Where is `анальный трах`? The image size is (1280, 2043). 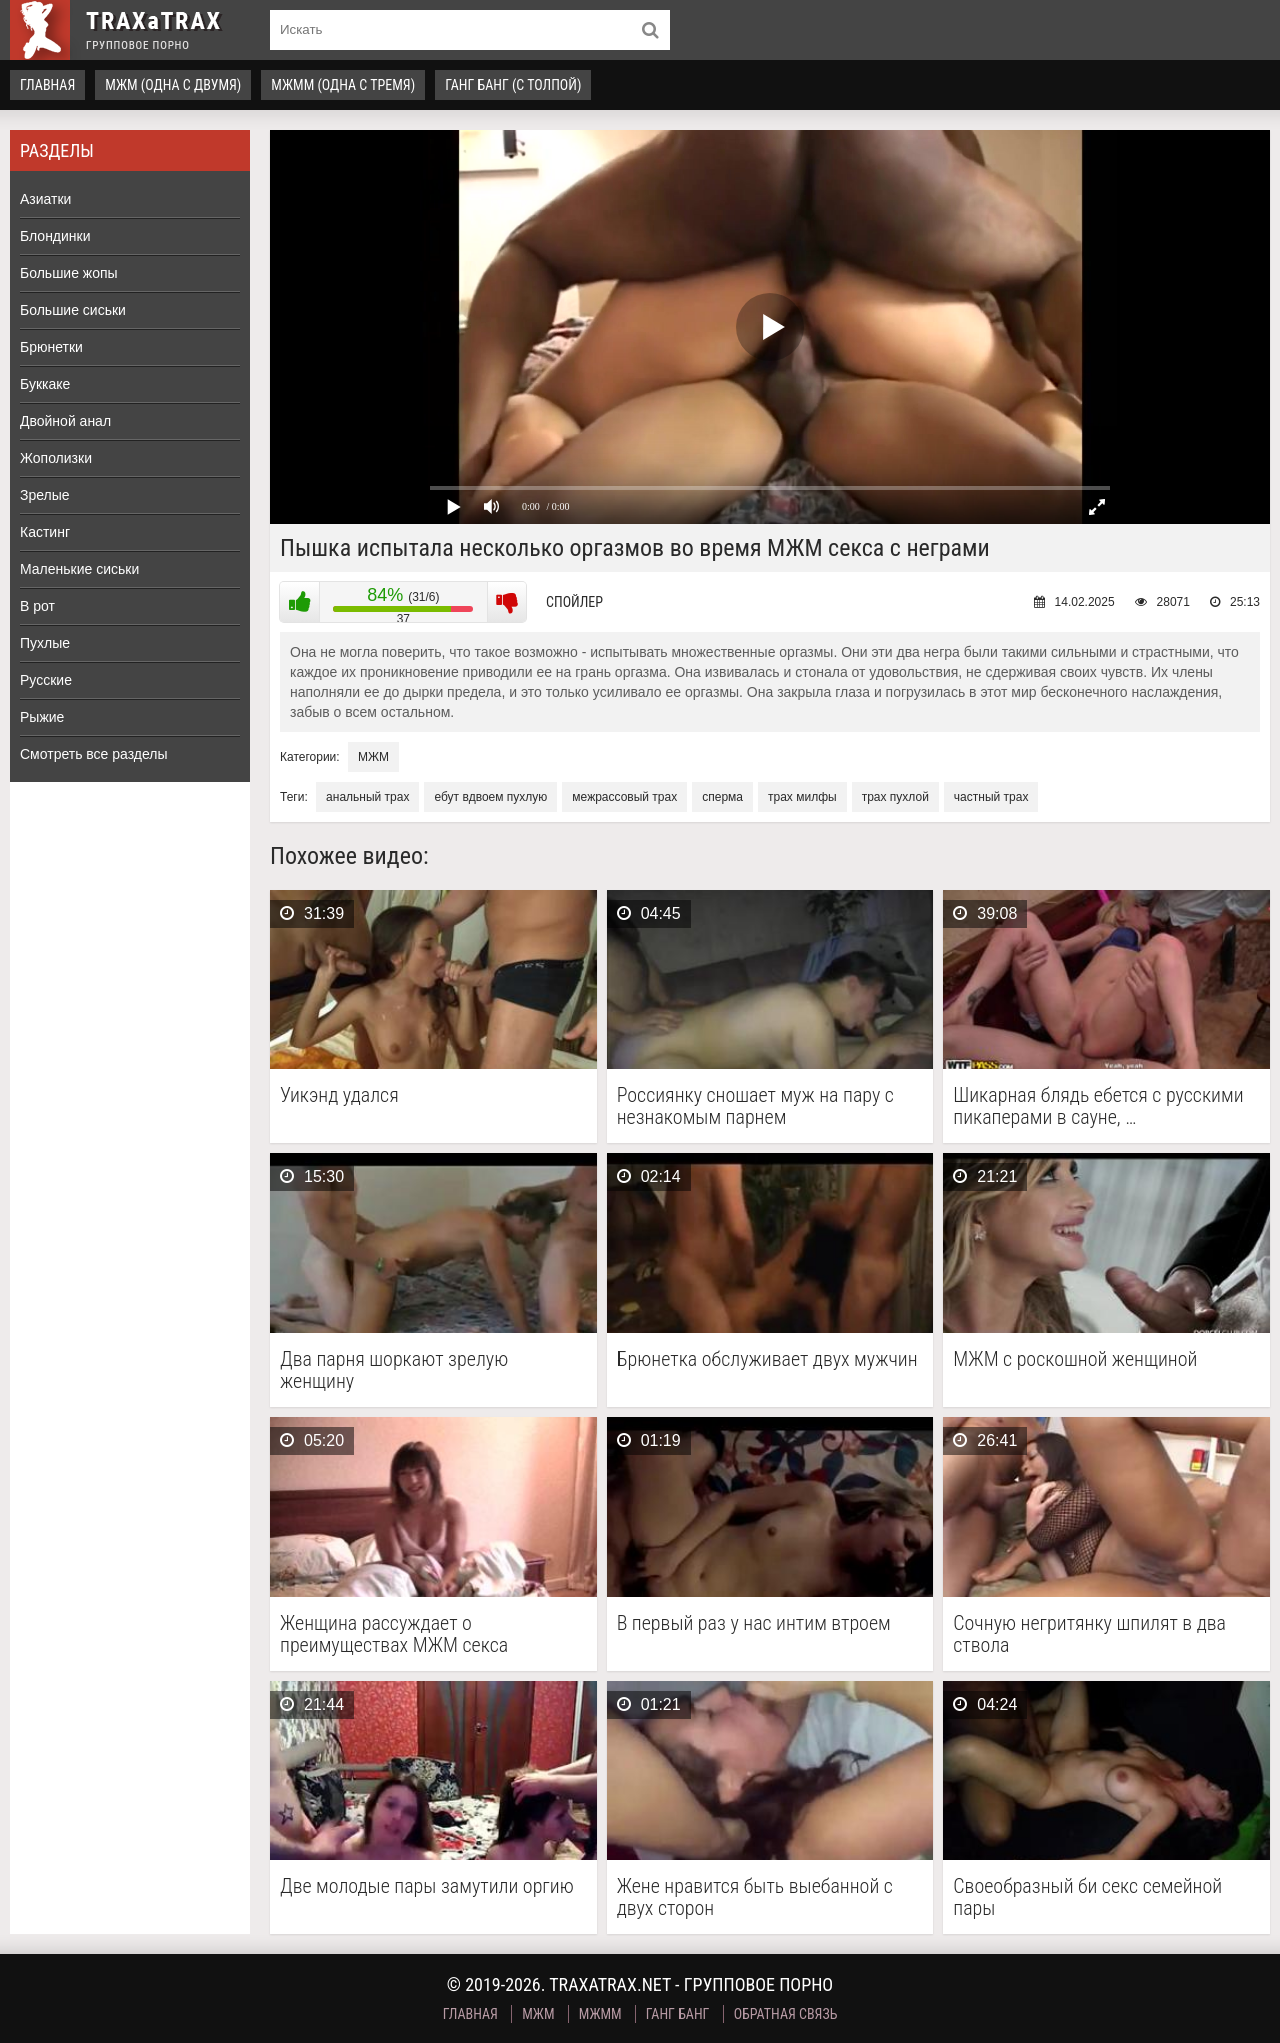 анальный трах is located at coordinates (367, 797).